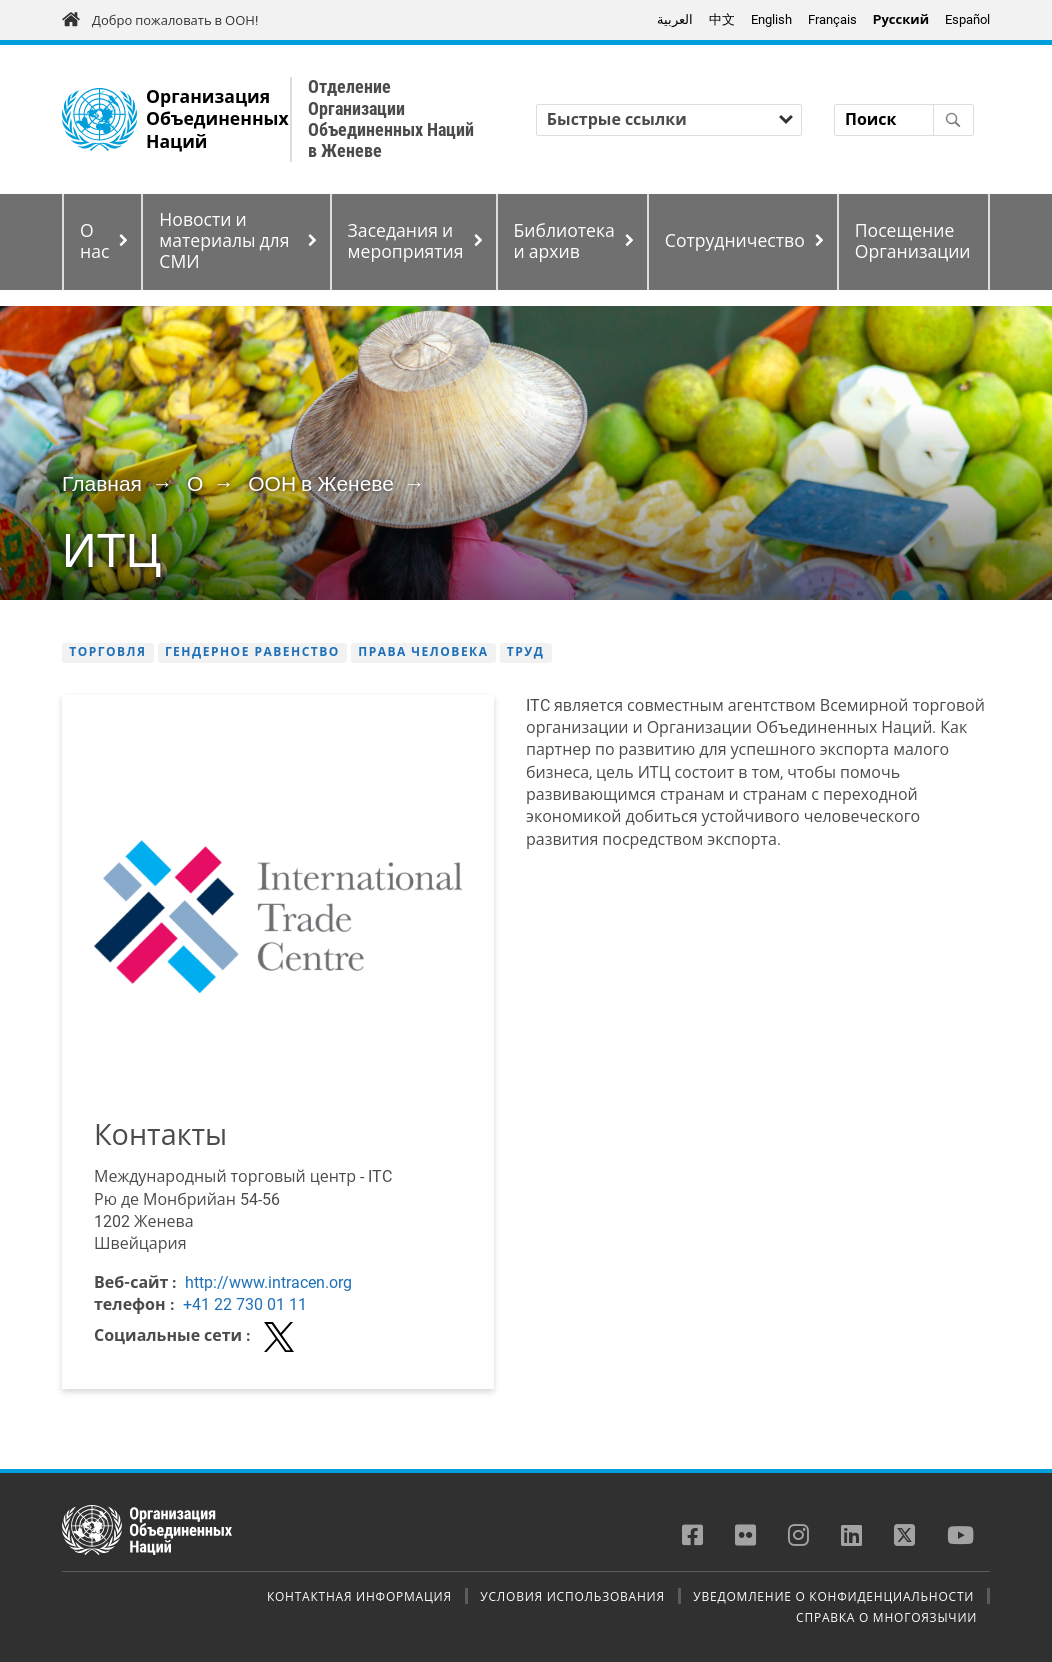 The width and height of the screenshot is (1052, 1662). Describe the element at coordinates (107, 652) in the screenshot. I see `Торговля` at that location.